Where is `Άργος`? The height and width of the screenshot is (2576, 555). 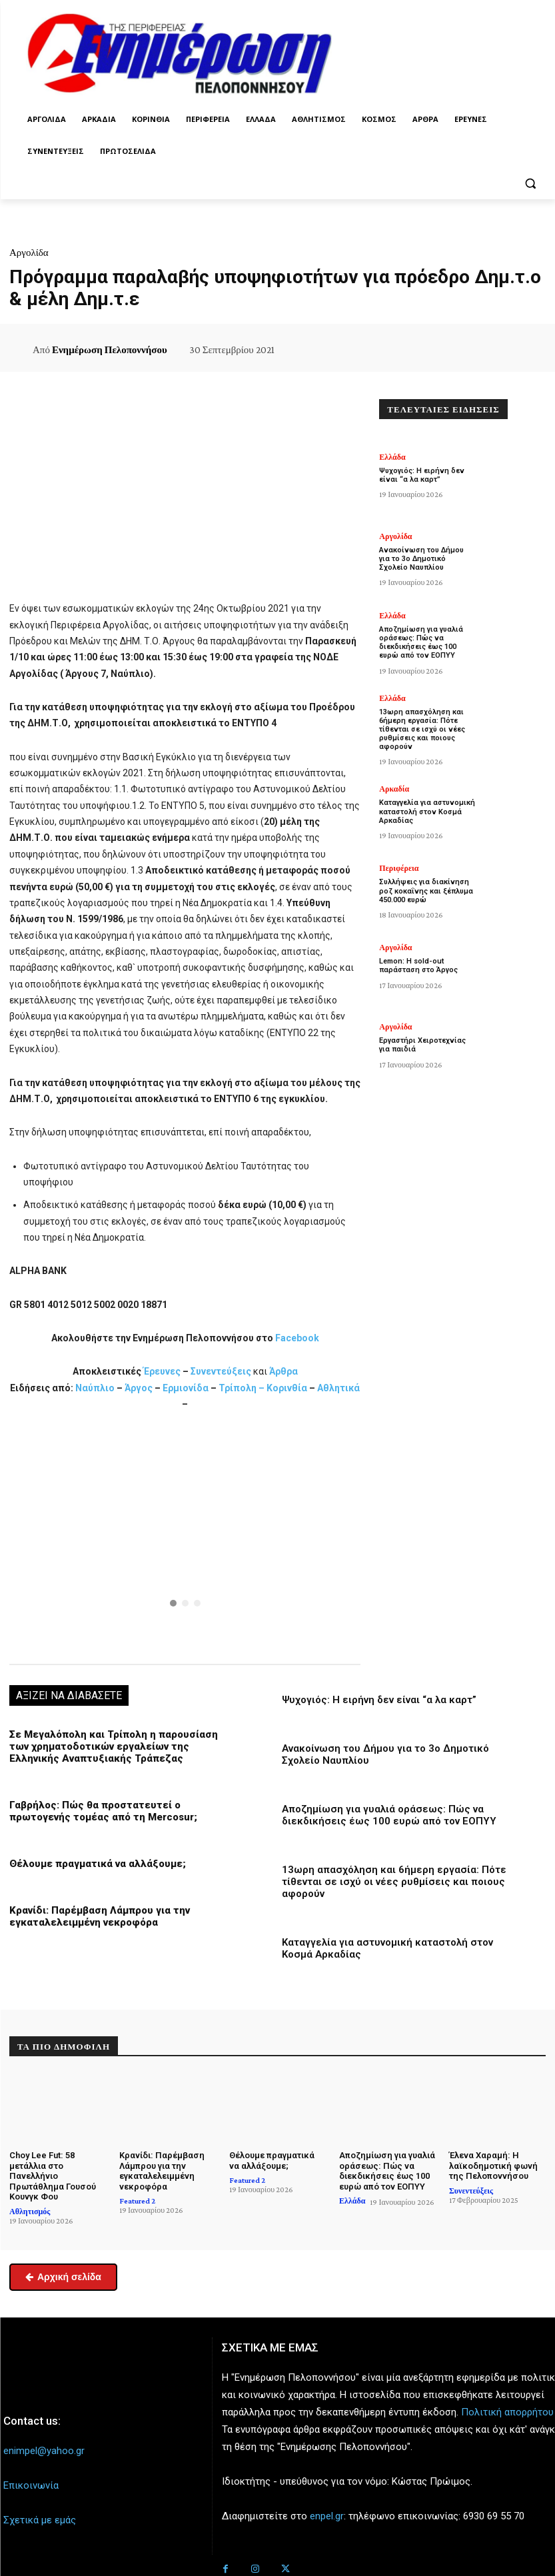
Άργος is located at coordinates (140, 1388).